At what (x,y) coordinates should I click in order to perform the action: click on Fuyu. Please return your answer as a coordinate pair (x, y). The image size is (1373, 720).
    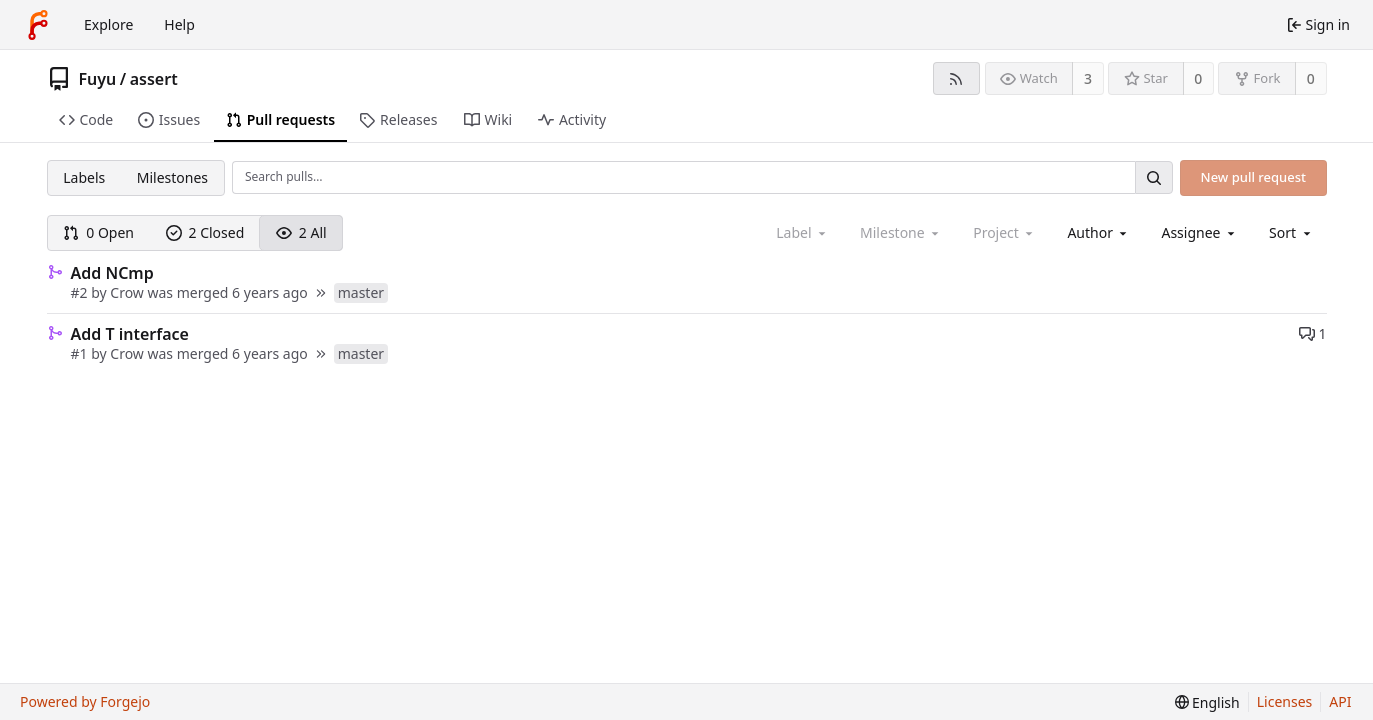
    Looking at the image, I should click on (98, 79).